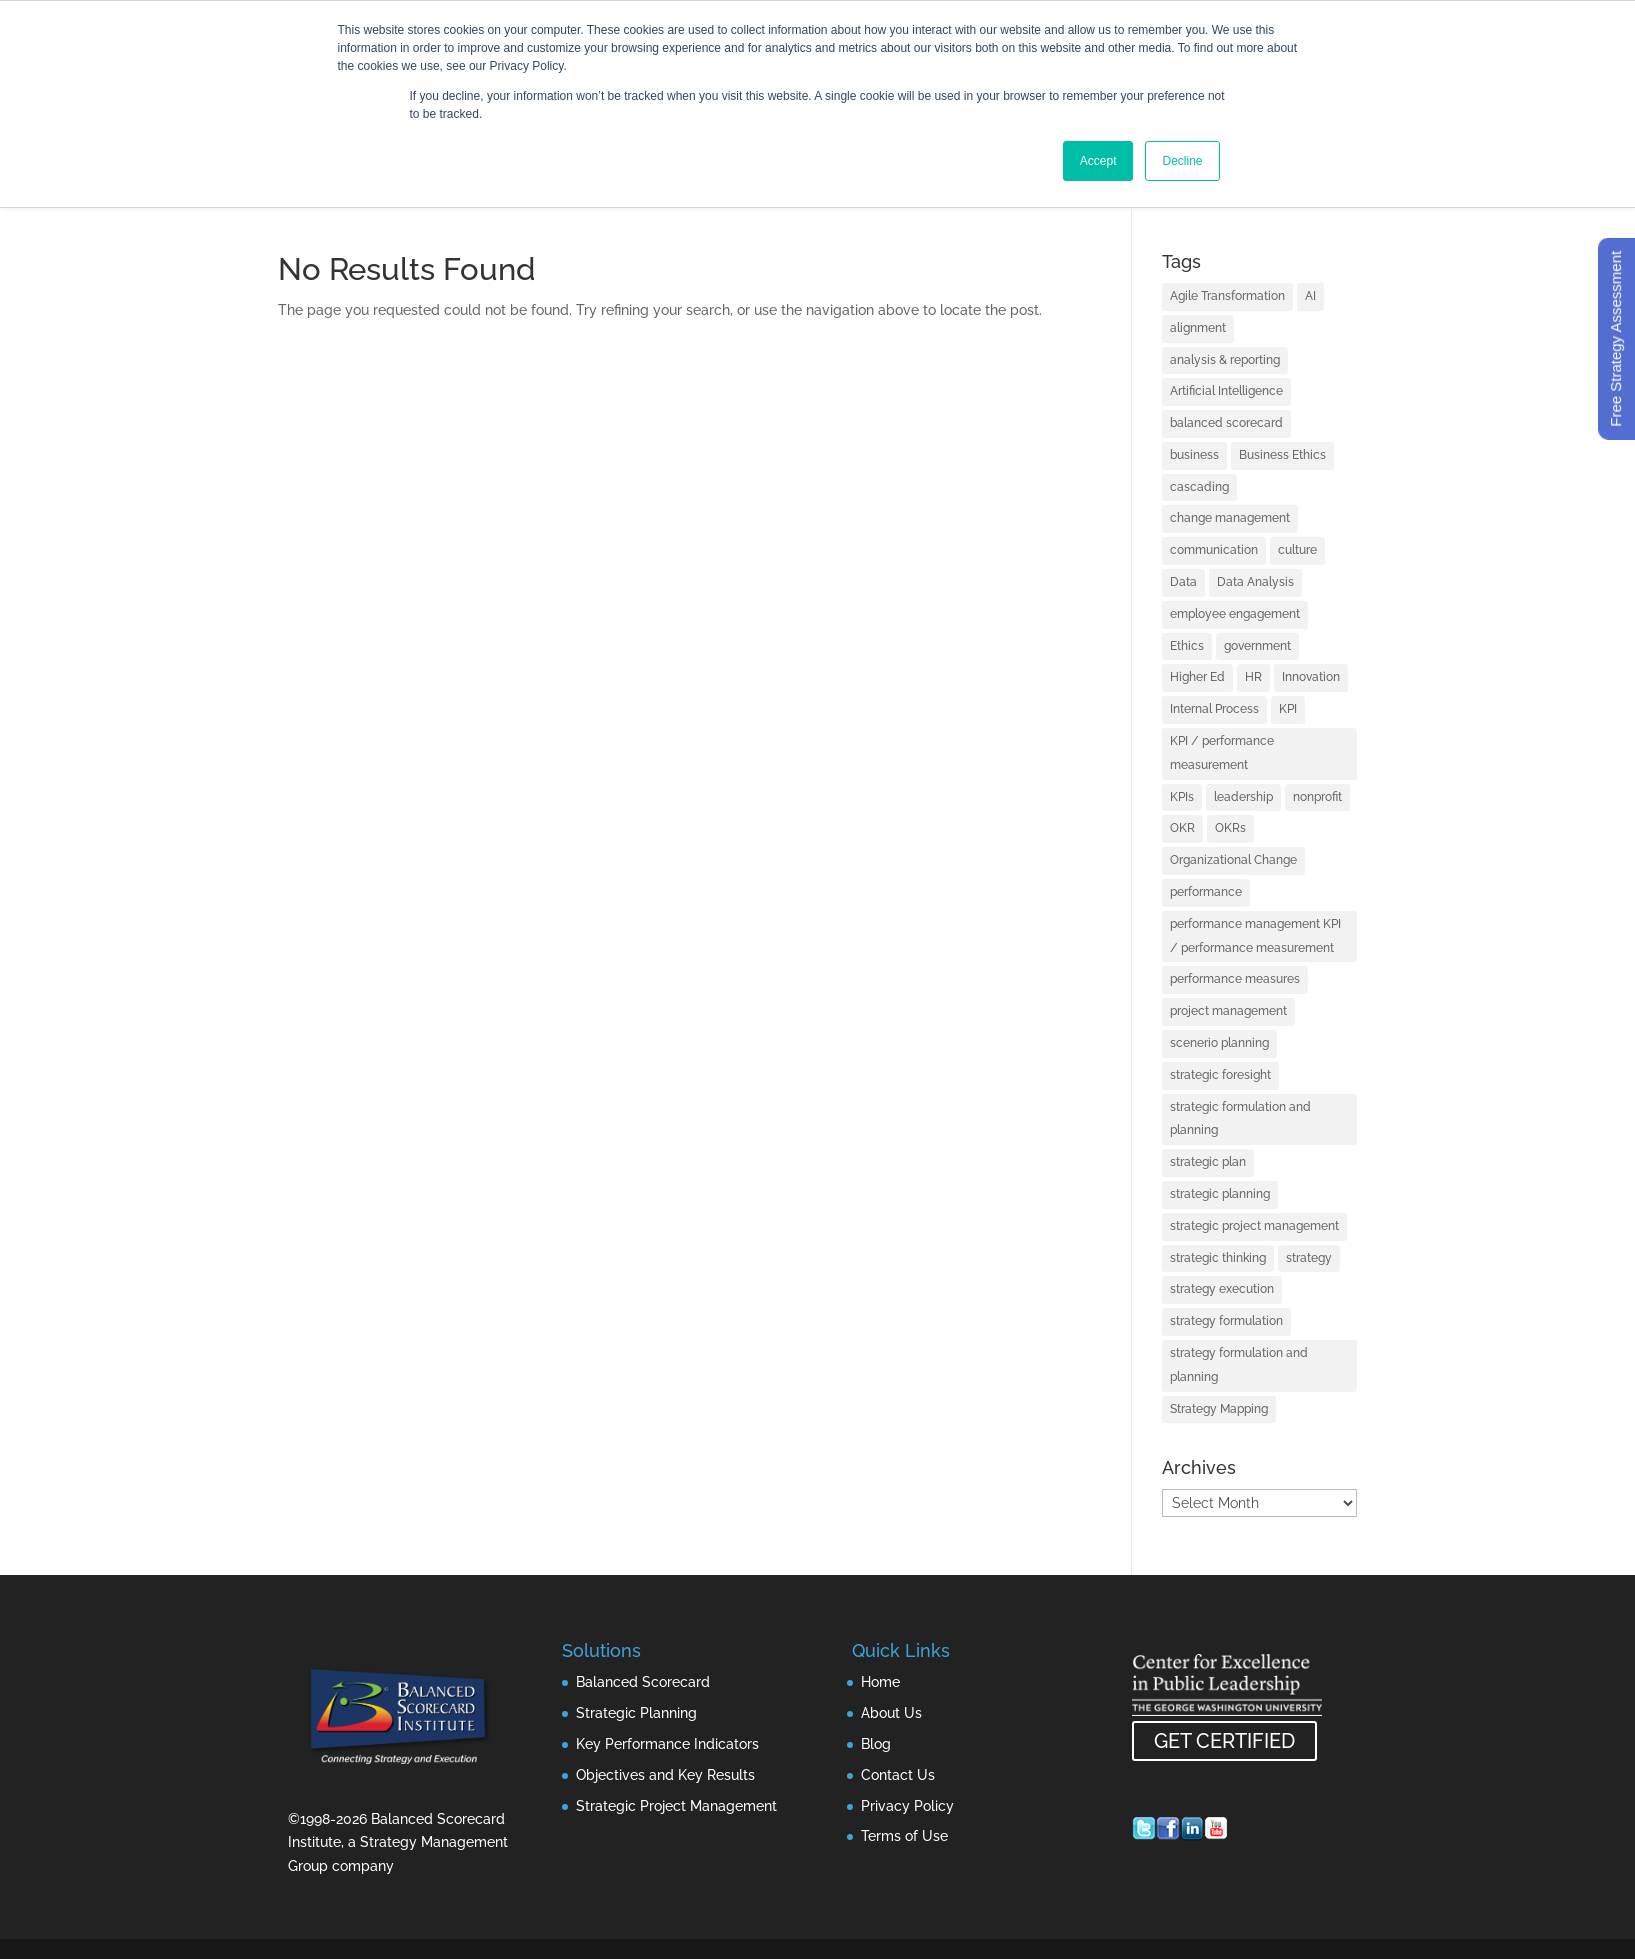 The image size is (1635, 1959). Describe the element at coordinates (1098, 161) in the screenshot. I see `Accept [button]` at that location.